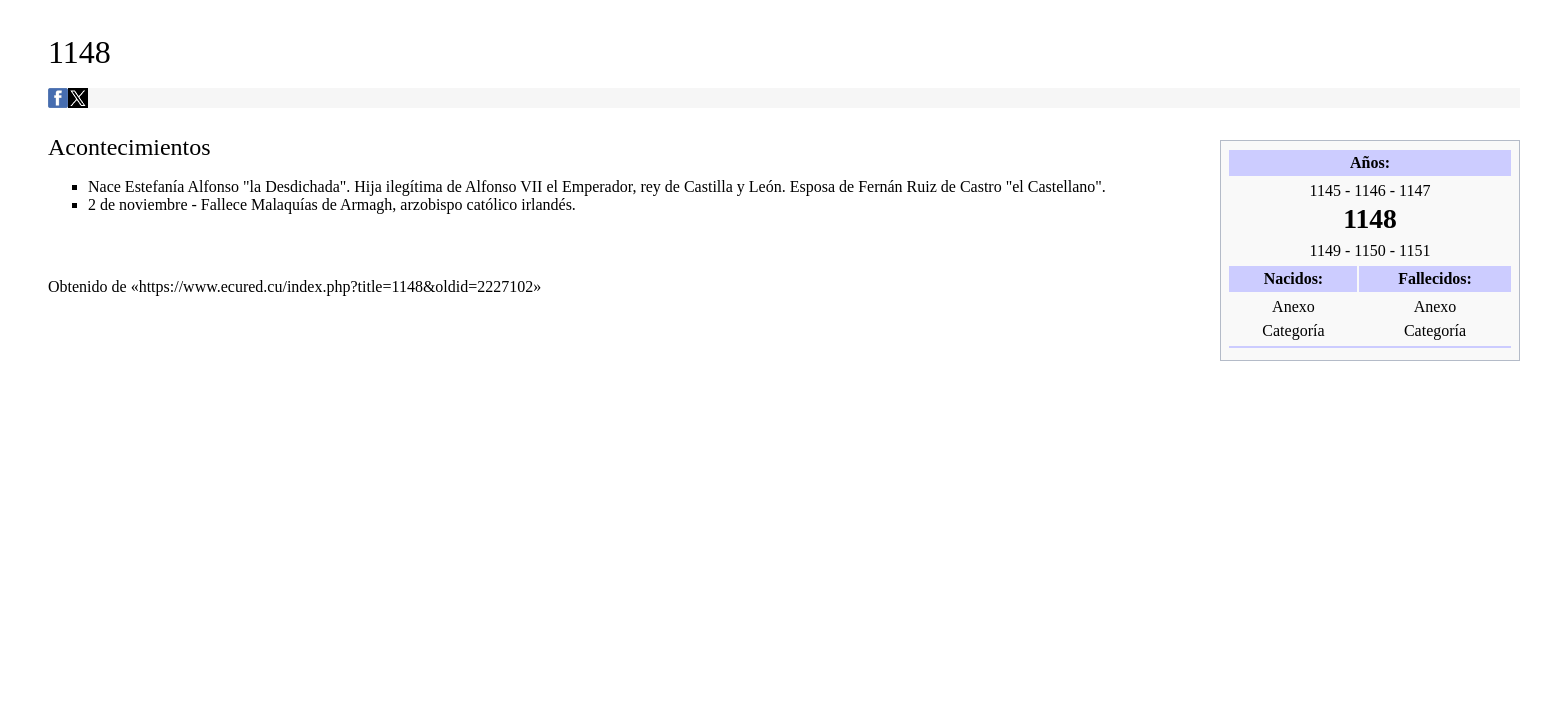 Image resolution: width=1568 pixels, height=720 pixels. What do you see at coordinates (235, 186) in the screenshot?
I see `Estefanía Alfonso "la Desdichada"` at bounding box center [235, 186].